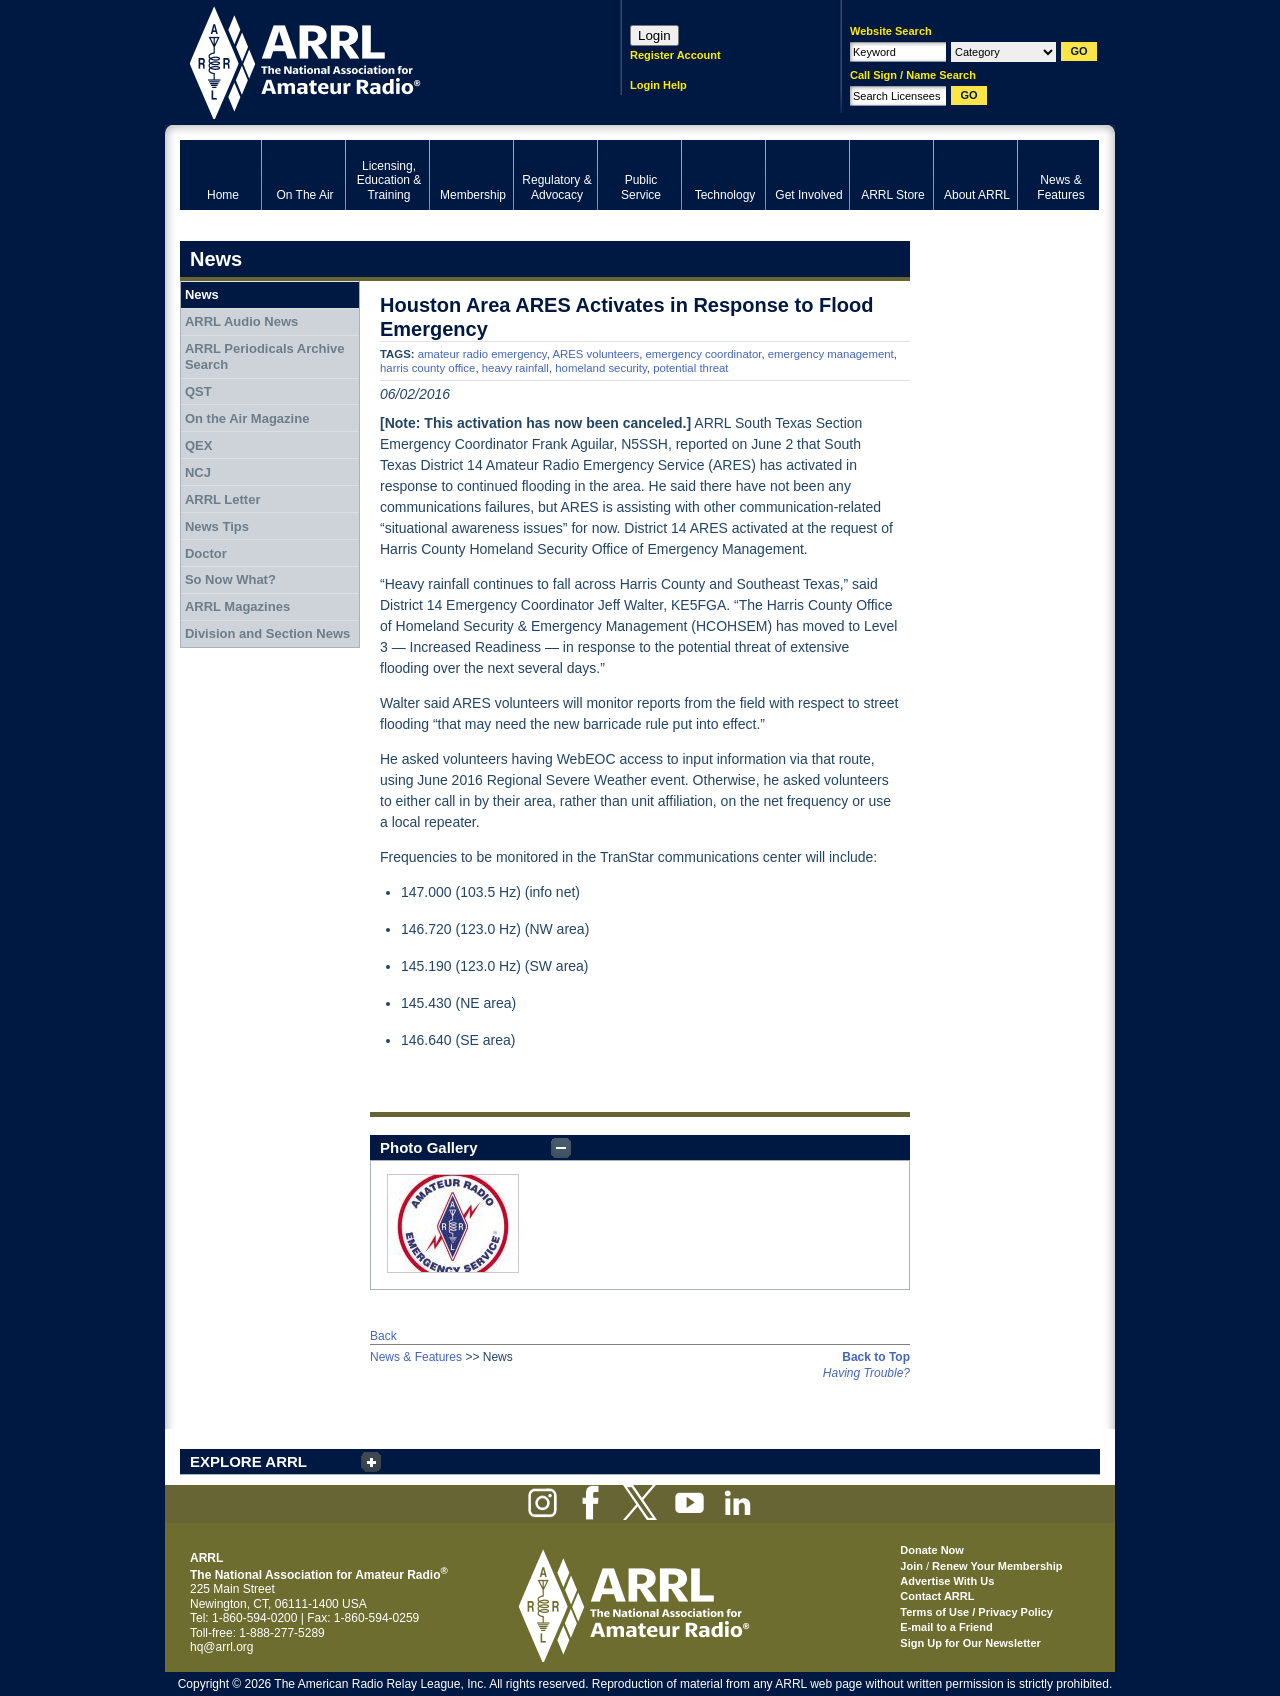  Describe the element at coordinates (198, 445) in the screenshot. I see `QEX` at that location.